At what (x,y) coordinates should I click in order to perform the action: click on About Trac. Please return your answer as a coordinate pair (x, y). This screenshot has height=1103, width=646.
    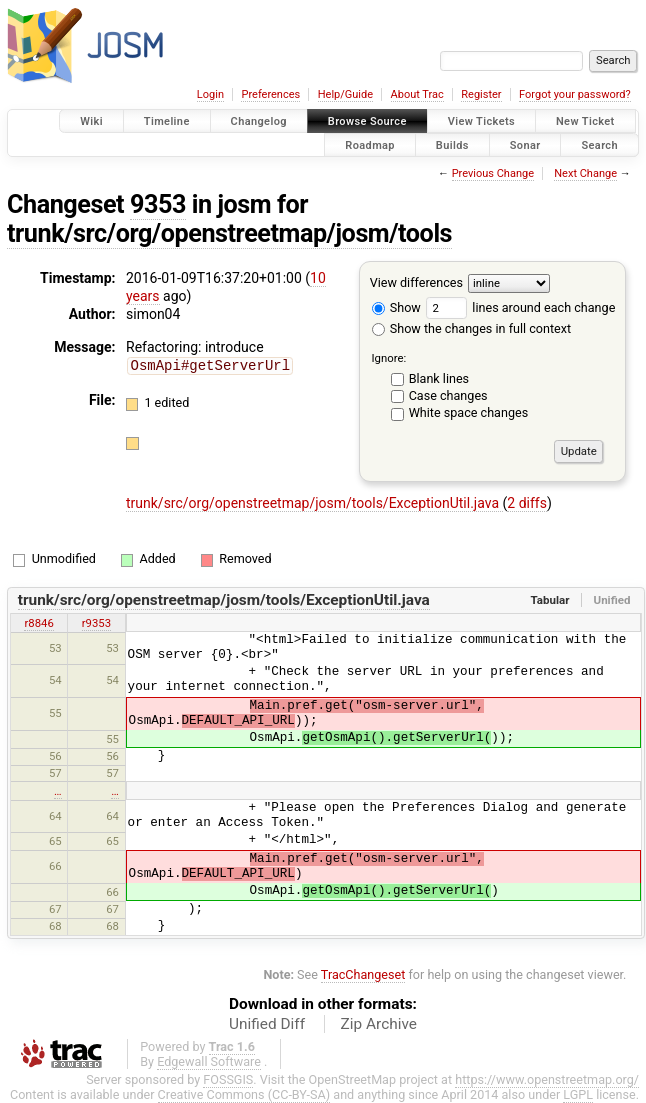
    Looking at the image, I should click on (417, 94).